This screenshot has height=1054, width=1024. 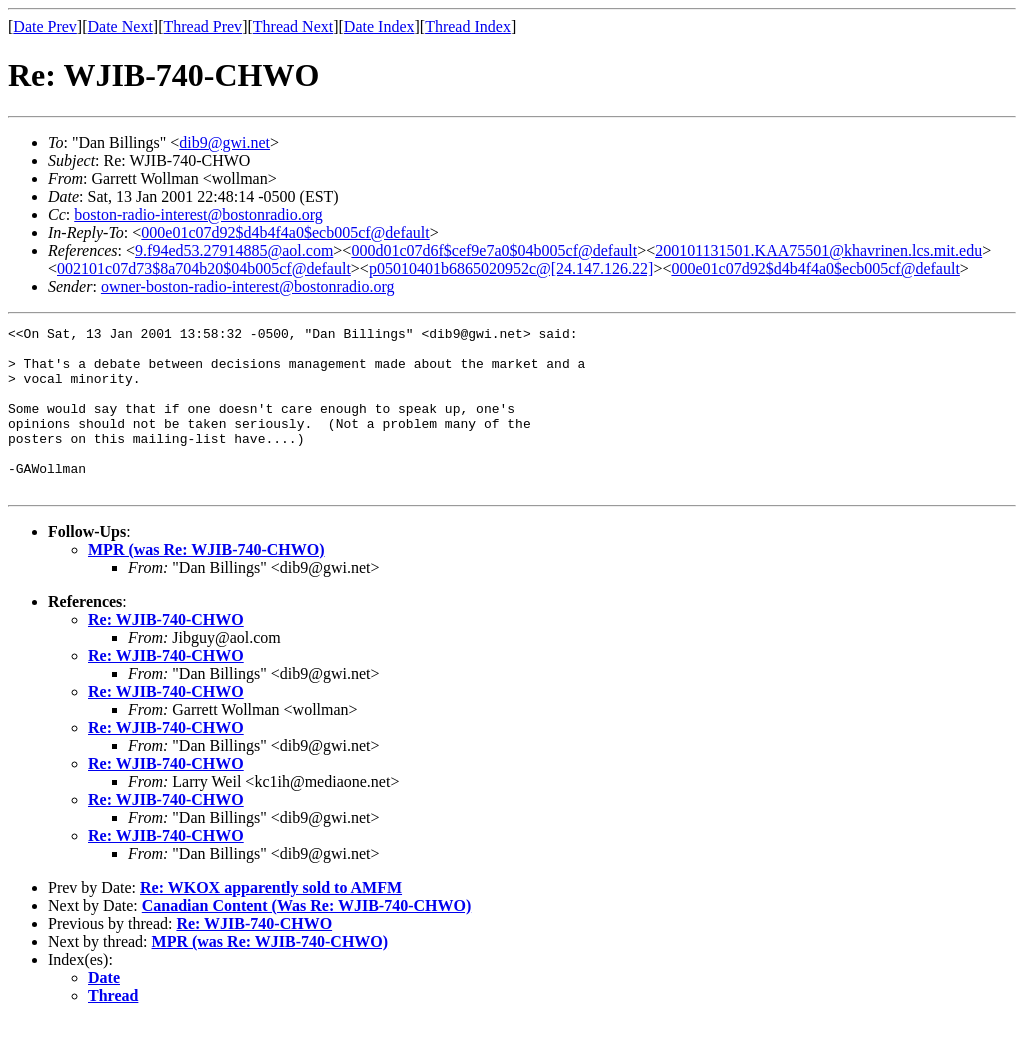 What do you see at coordinates (379, 26) in the screenshot?
I see `Date Index` at bounding box center [379, 26].